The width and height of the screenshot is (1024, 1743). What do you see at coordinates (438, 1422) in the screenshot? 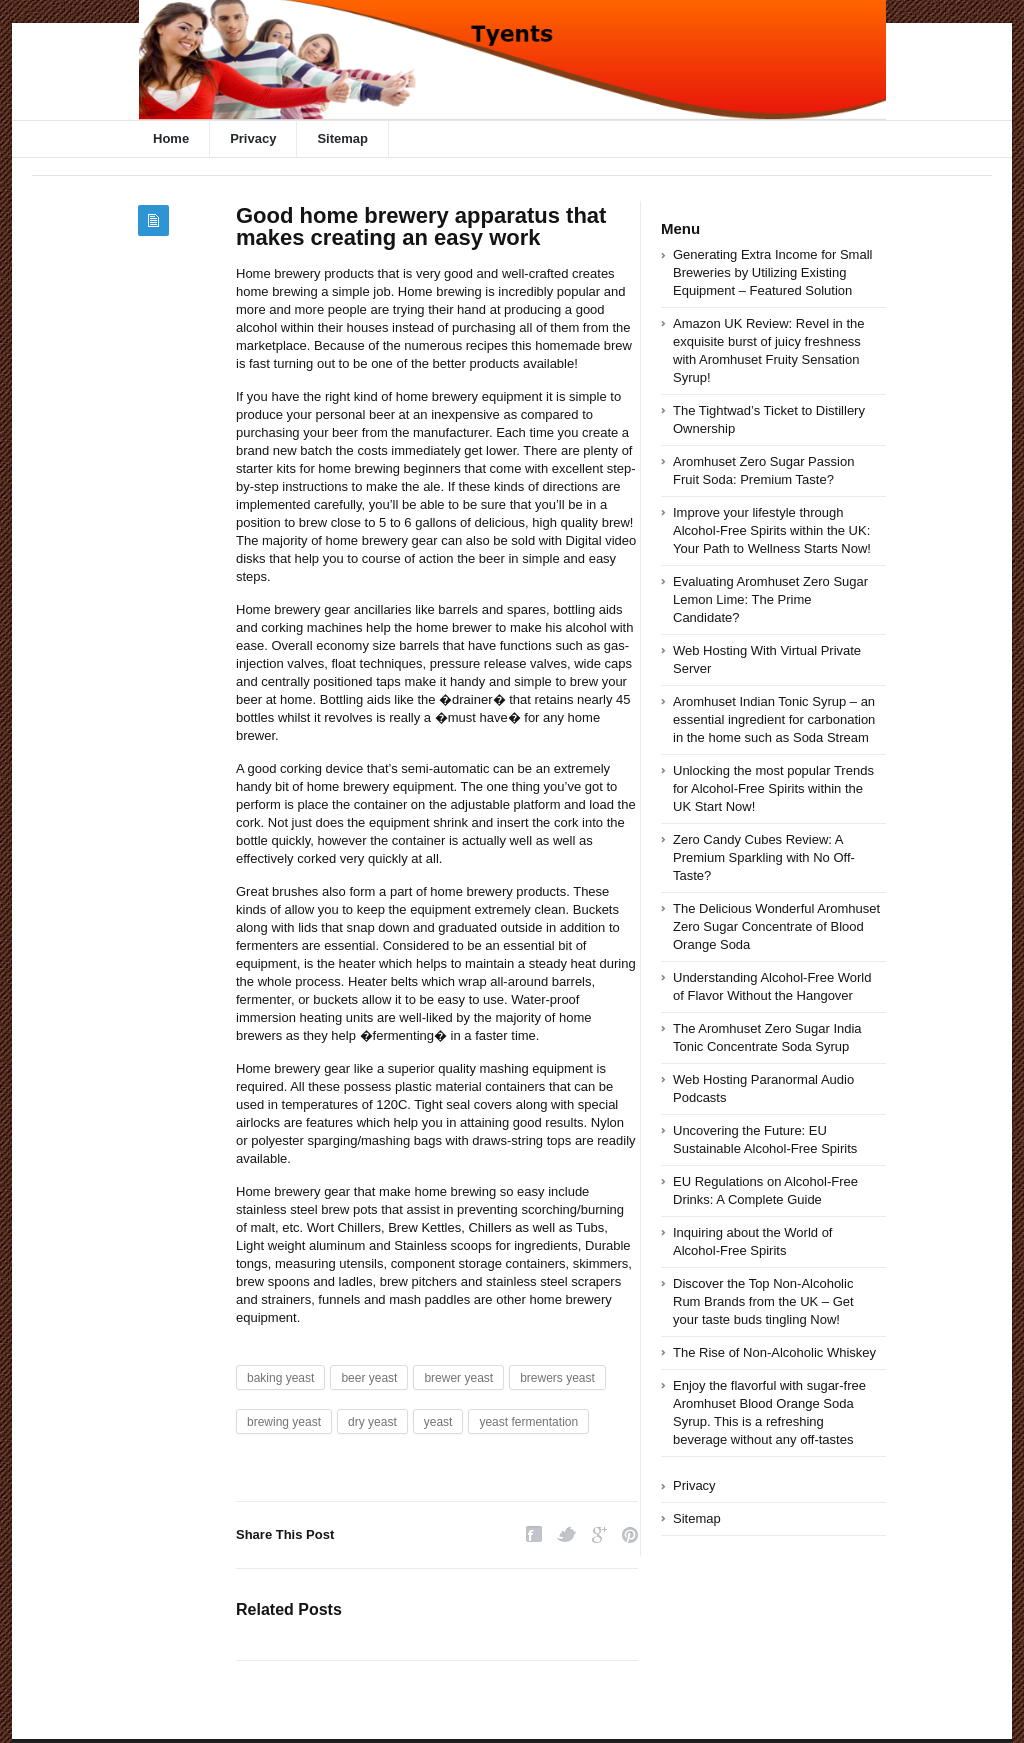
I see `yeast` at bounding box center [438, 1422].